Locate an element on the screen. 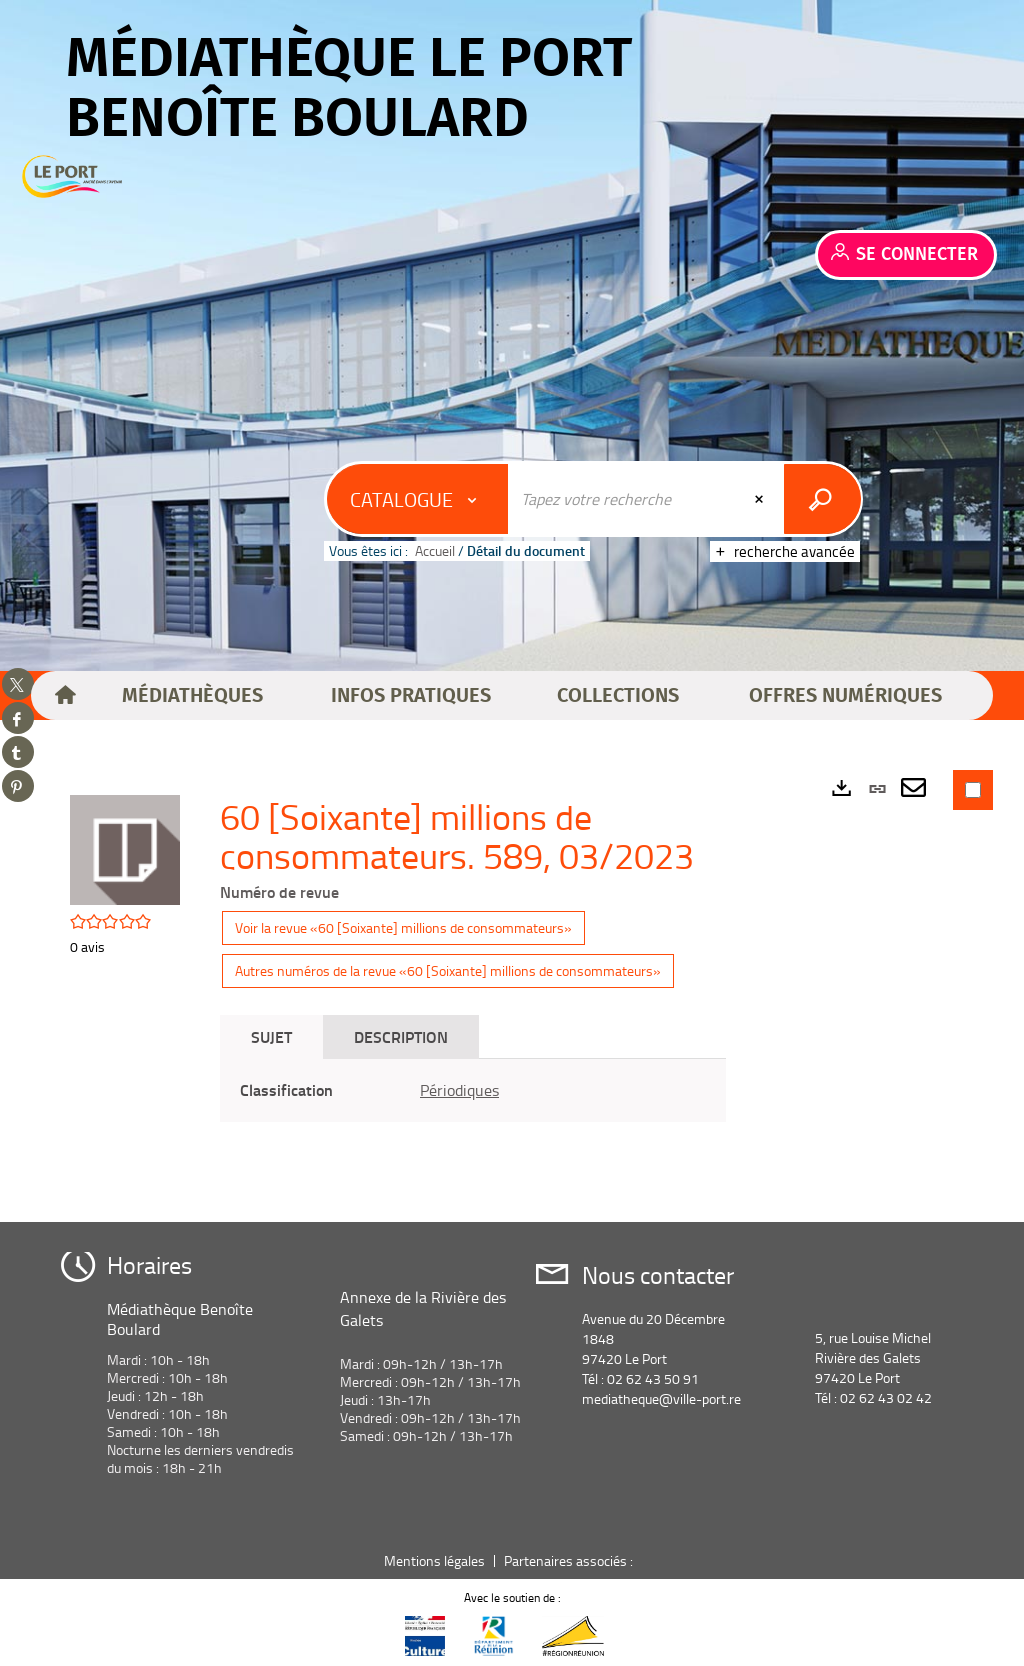 This screenshot has width=1024, height=1666. [tabpanel] is located at coordinates (473, 1090).